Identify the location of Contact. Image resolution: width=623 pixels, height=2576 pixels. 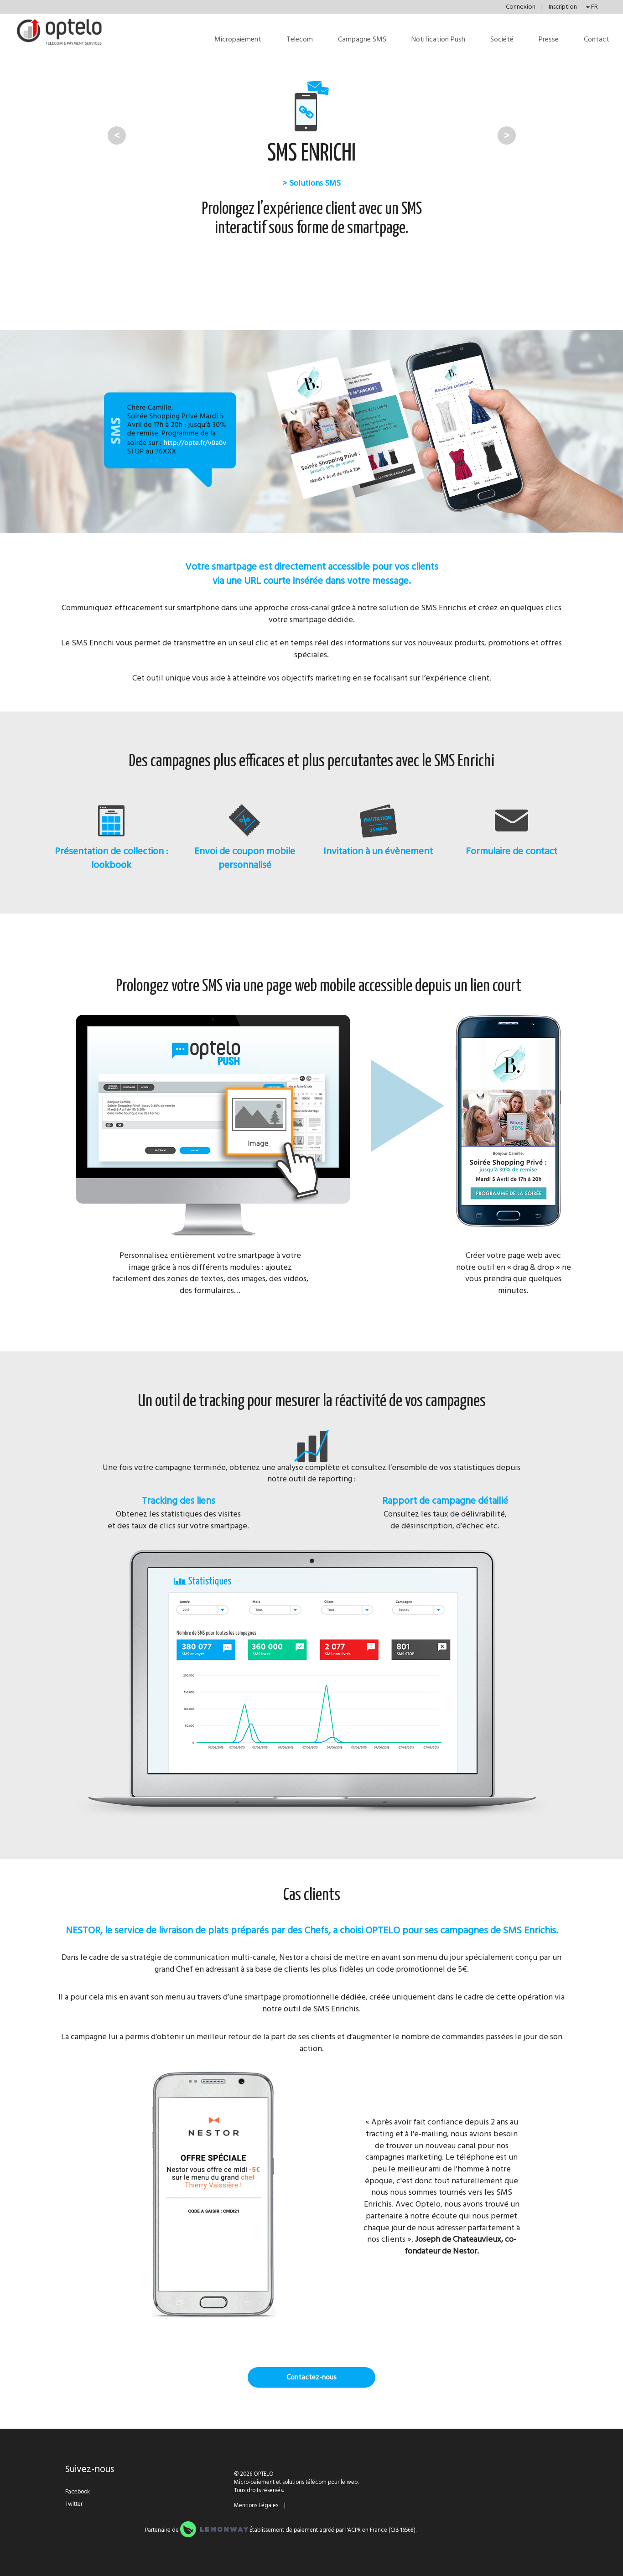
(596, 39).